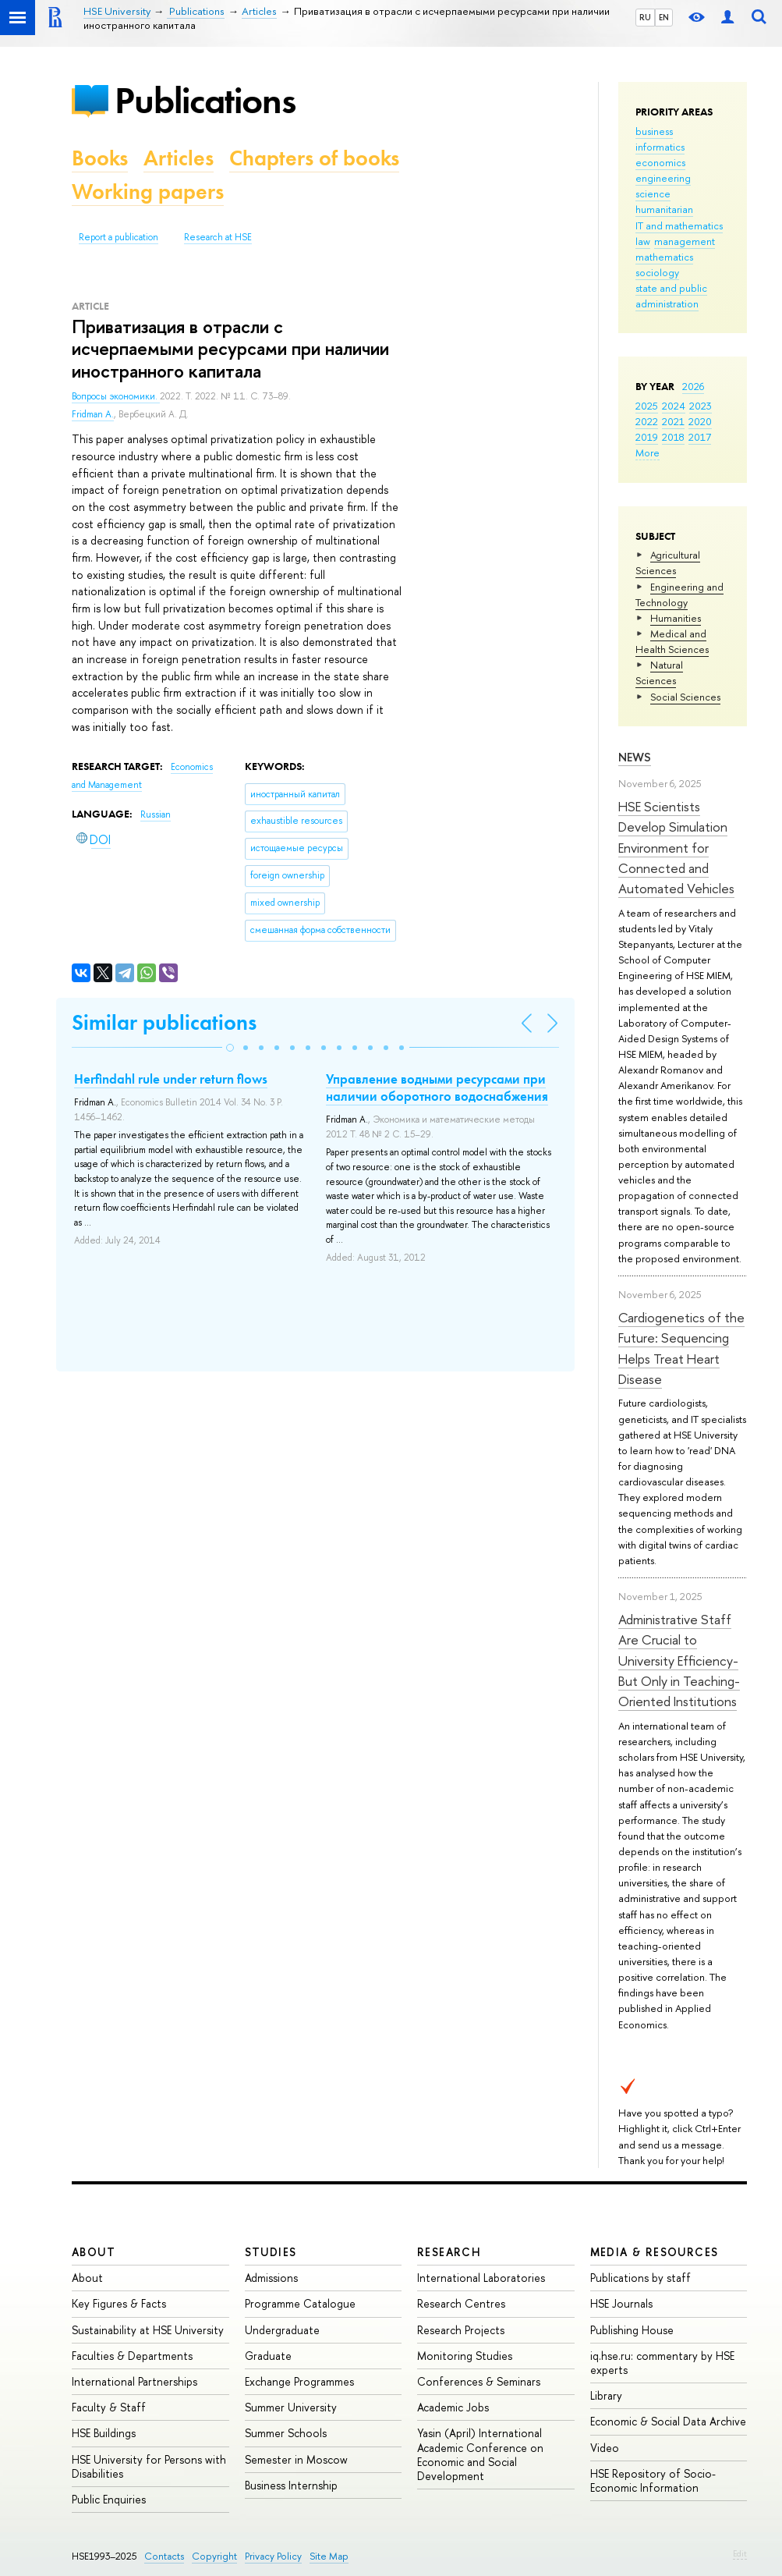 Image resolution: width=782 pixels, height=2576 pixels. What do you see at coordinates (268, 2355) in the screenshot?
I see `Graduate` at bounding box center [268, 2355].